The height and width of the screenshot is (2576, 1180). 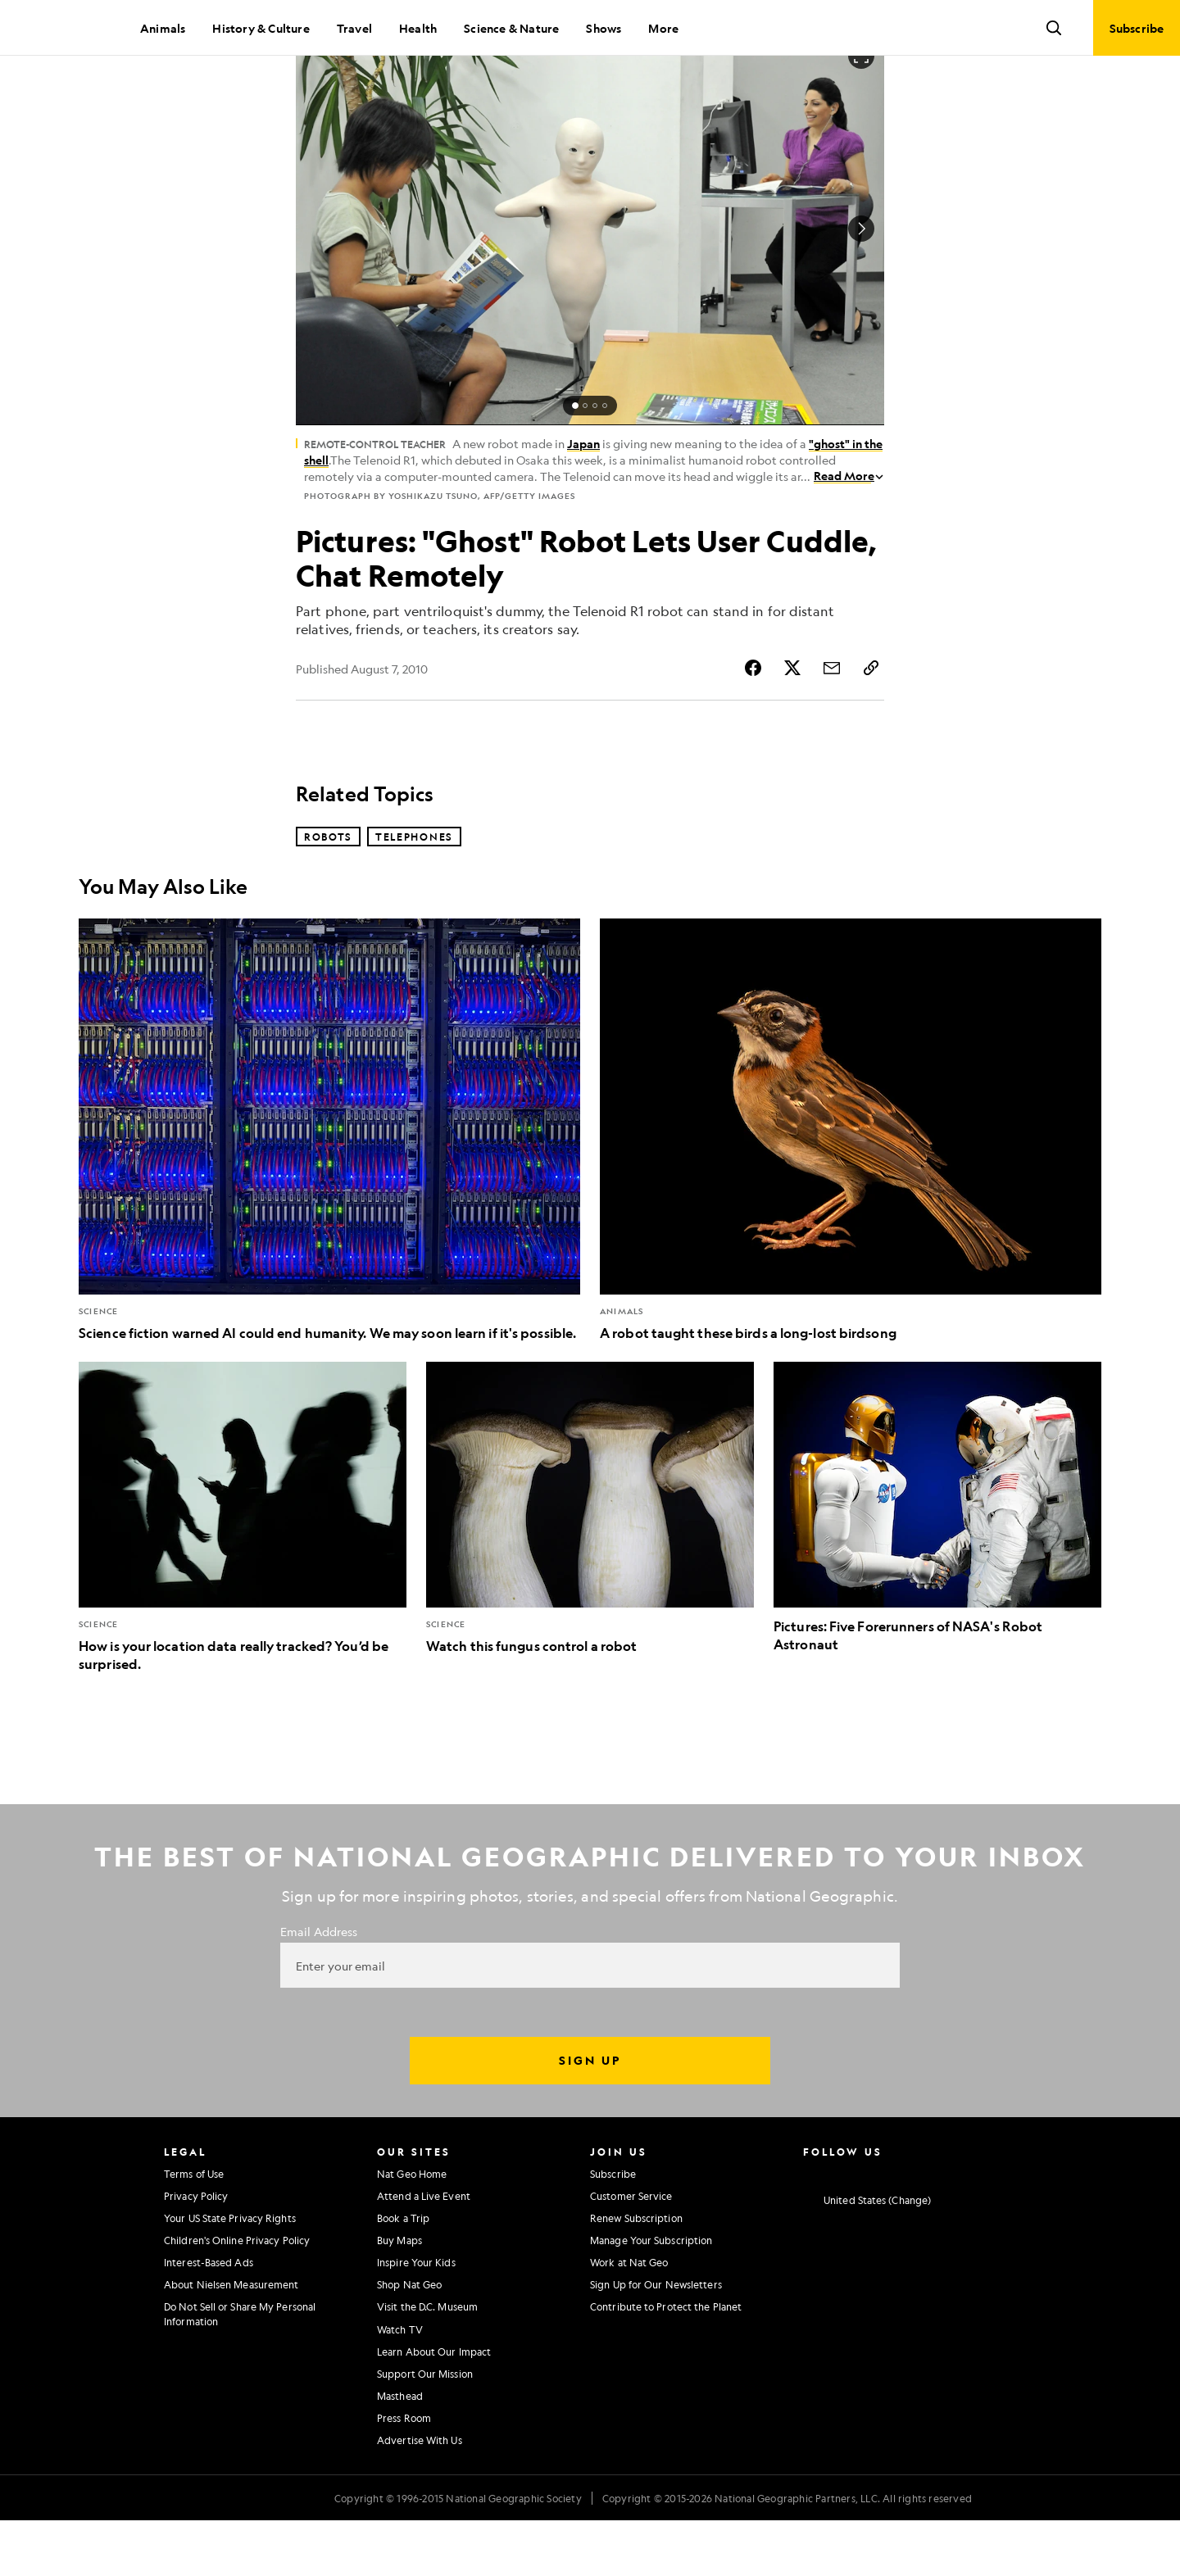 I want to click on [Share Story on X], so click(x=792, y=723).